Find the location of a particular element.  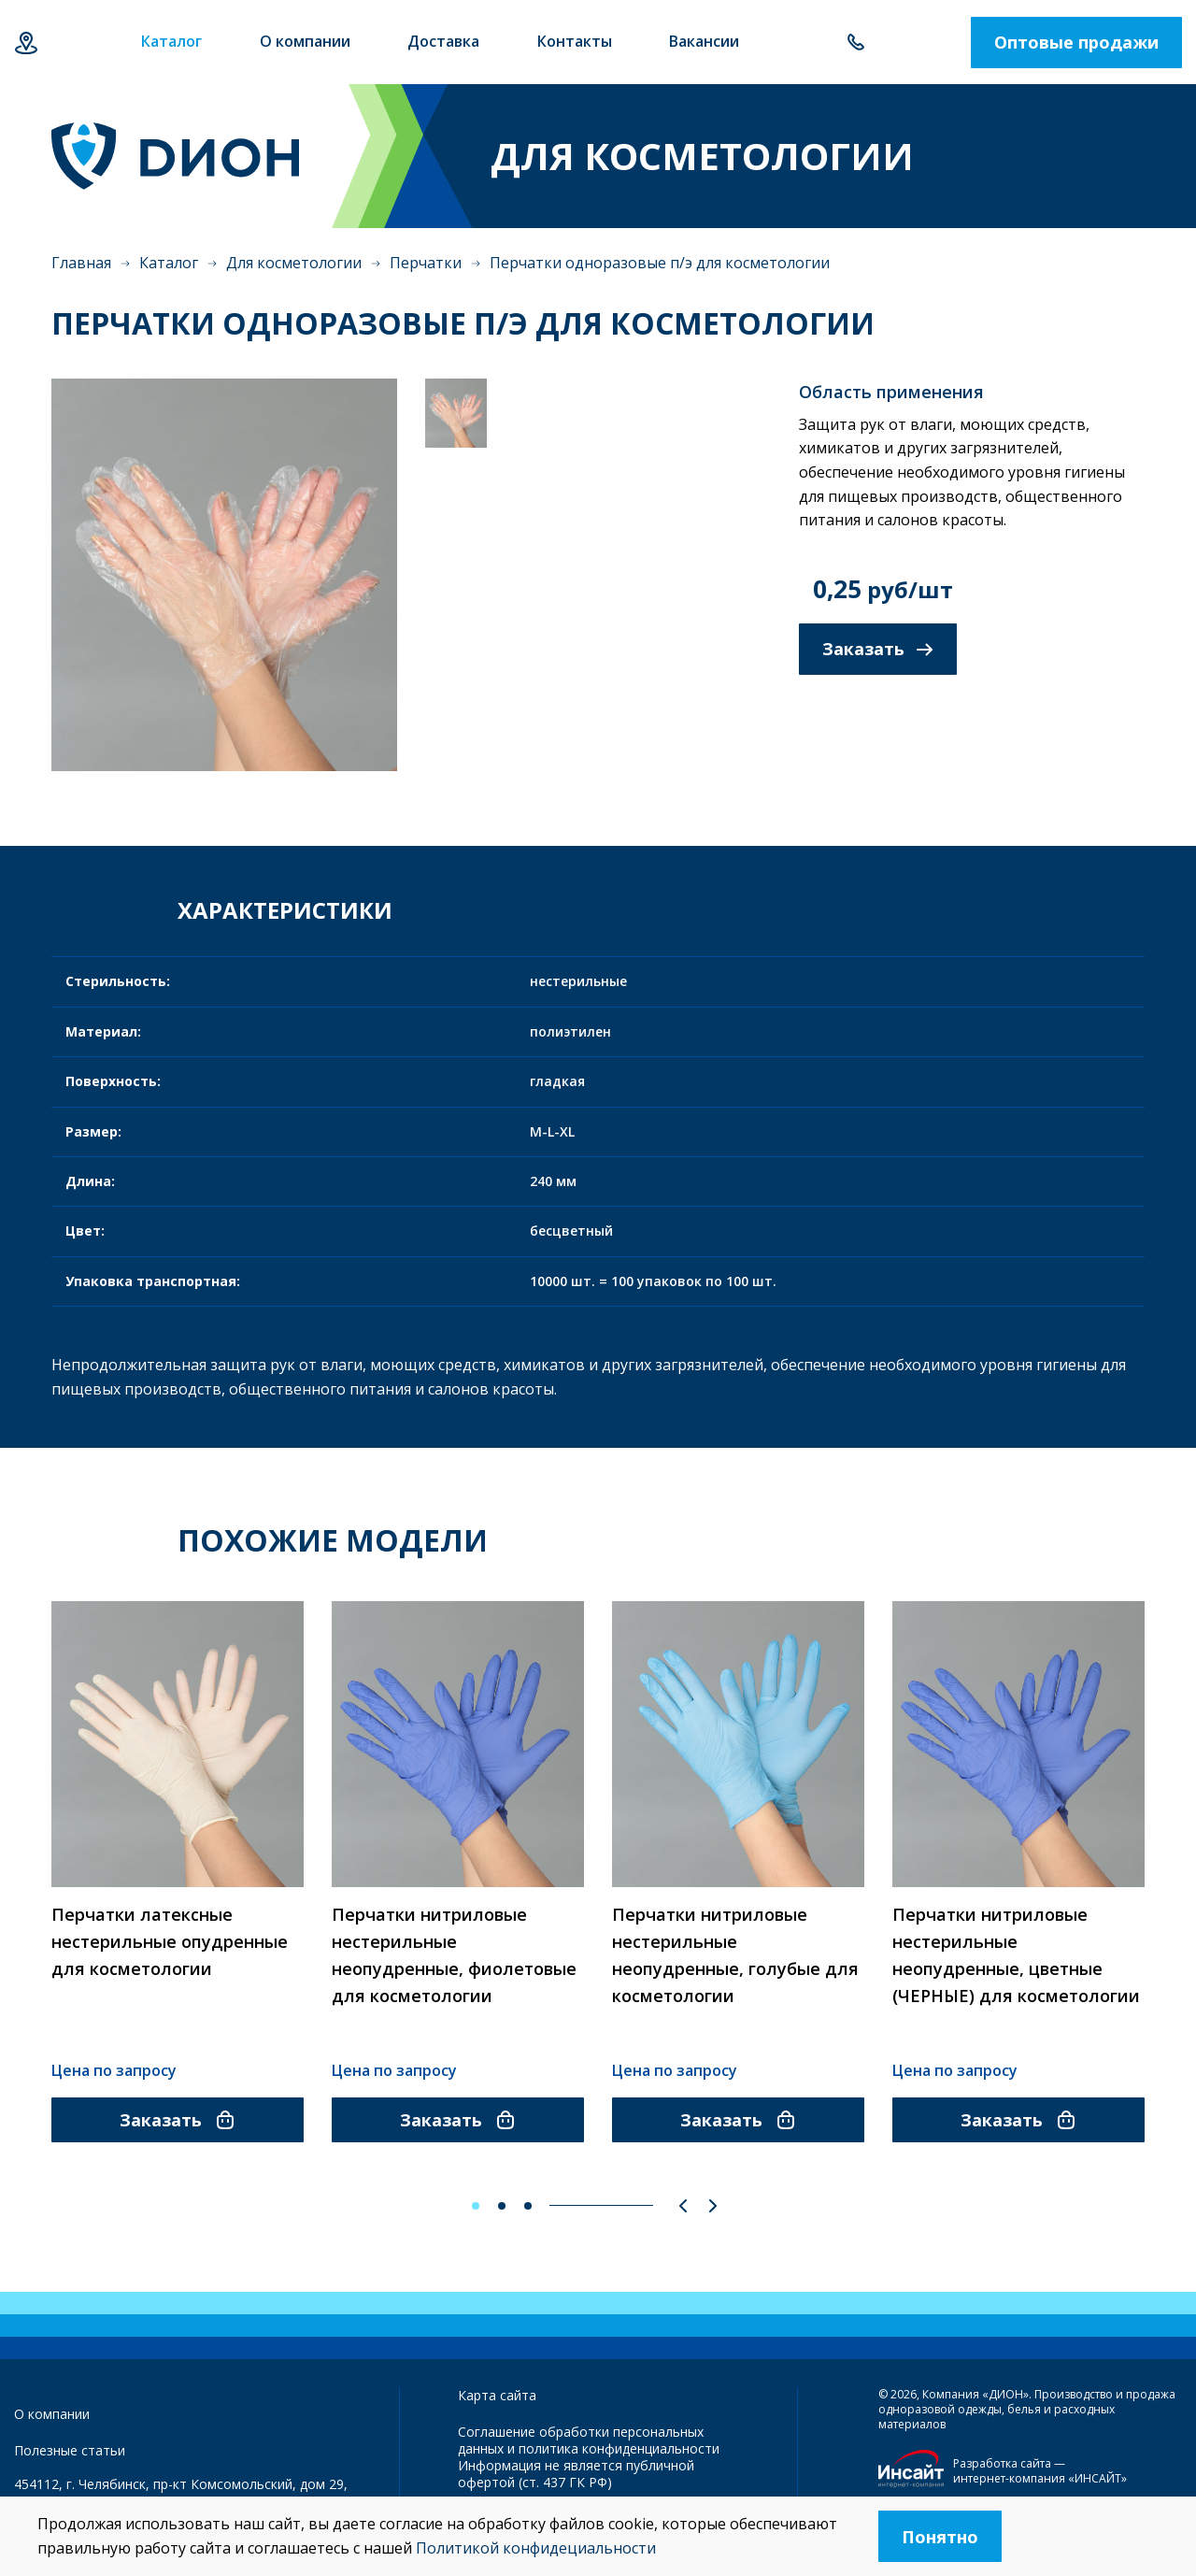

Перчатки is located at coordinates (426, 262).